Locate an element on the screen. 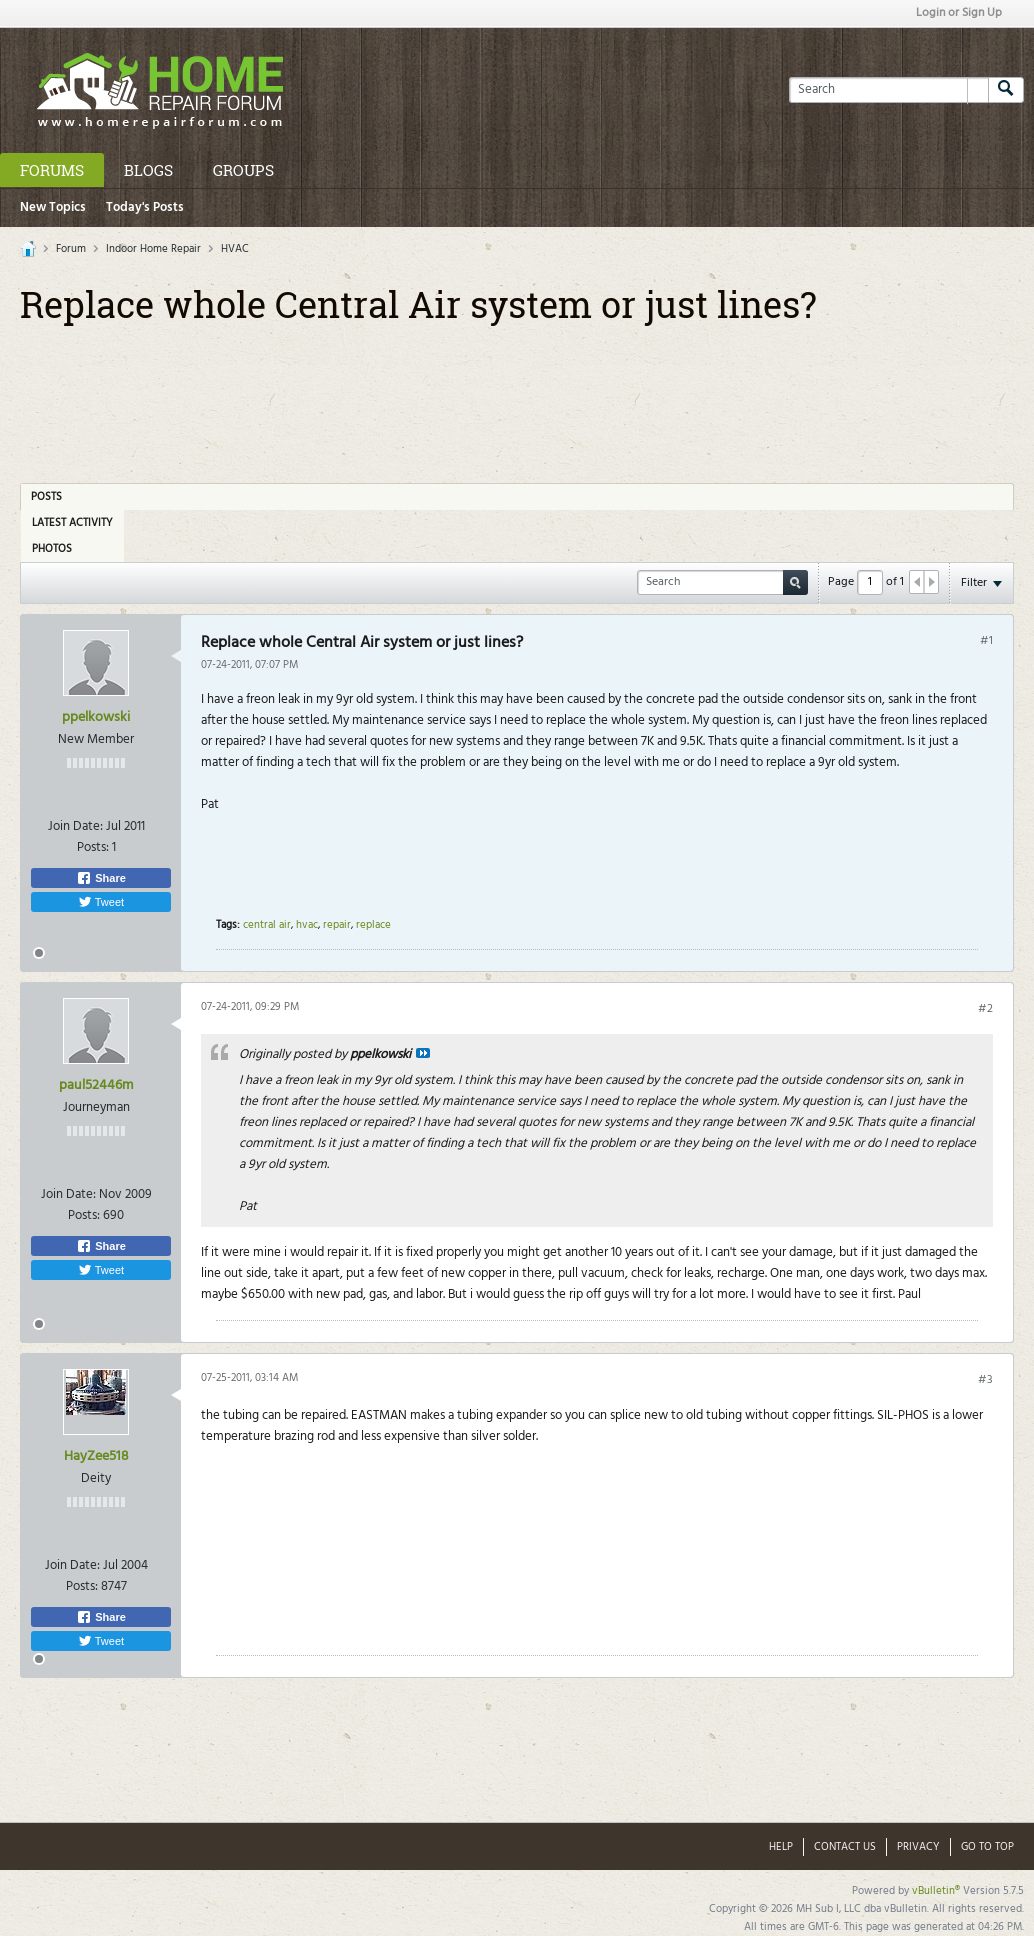 The height and width of the screenshot is (1936, 1034). [Advertisement] is located at coordinates (517, 397).